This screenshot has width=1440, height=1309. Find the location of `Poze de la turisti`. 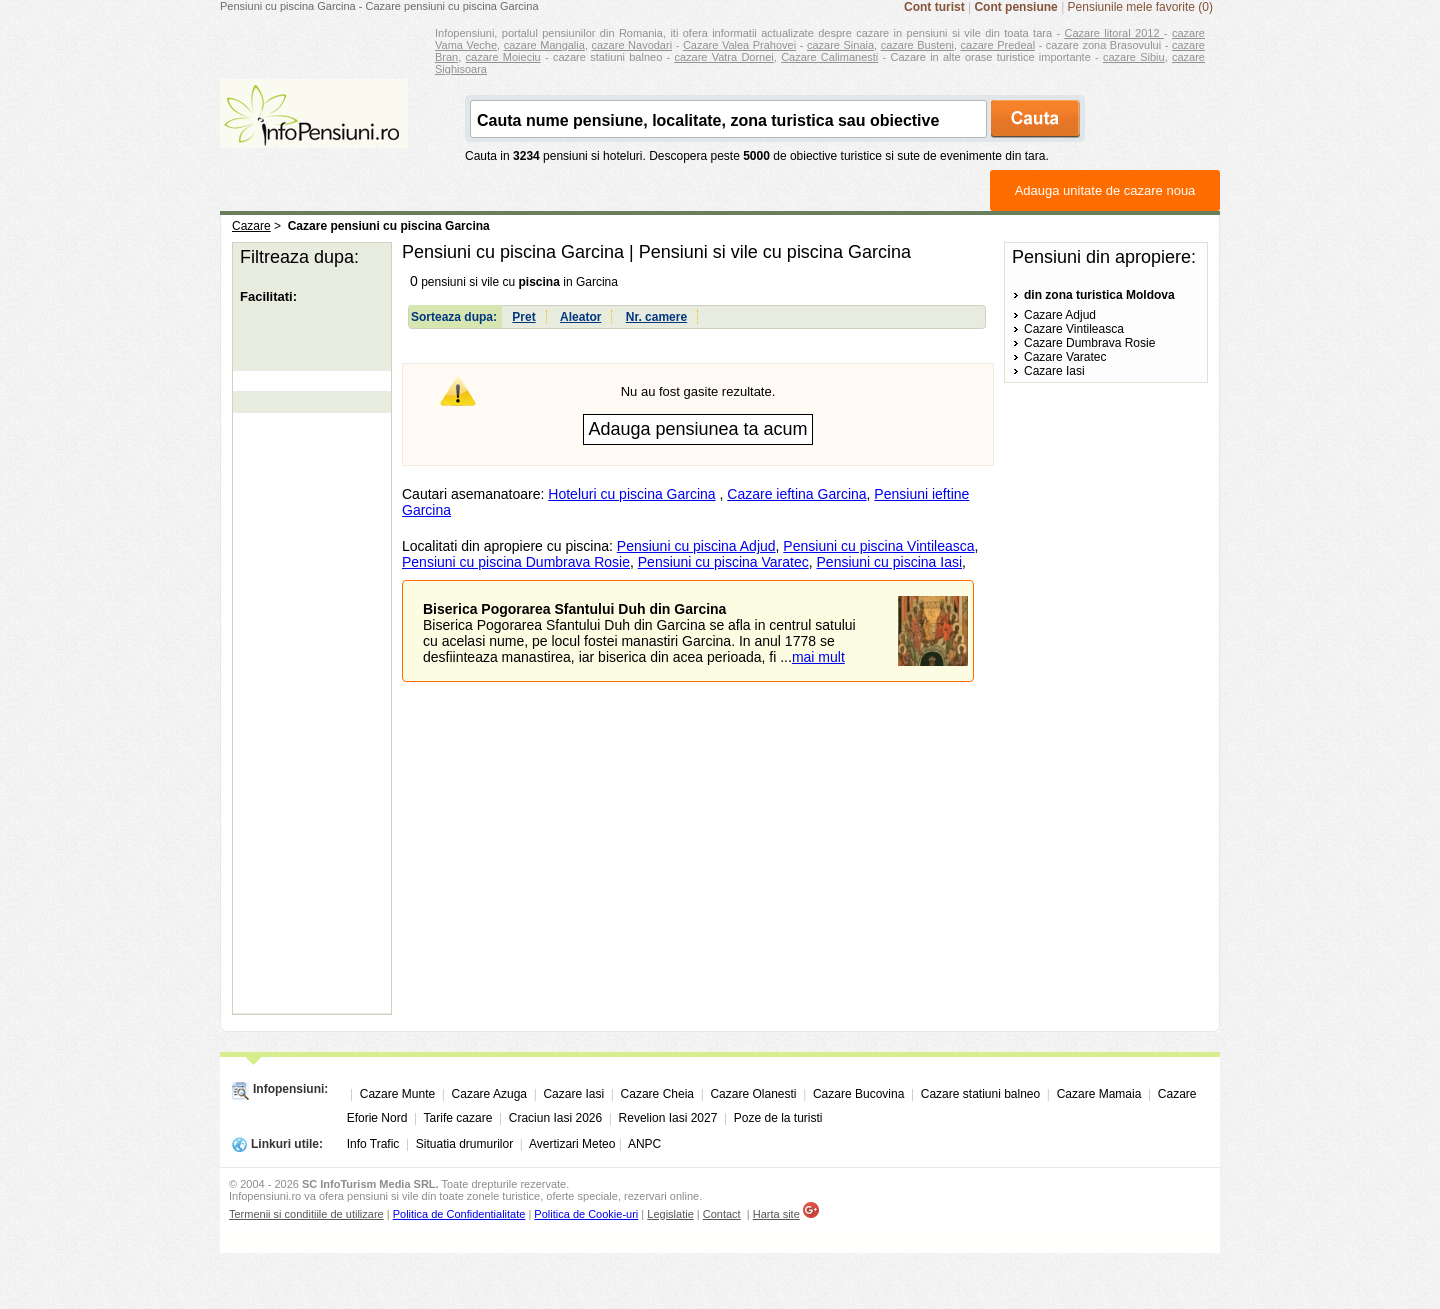

Poze de la turisti is located at coordinates (778, 1118).